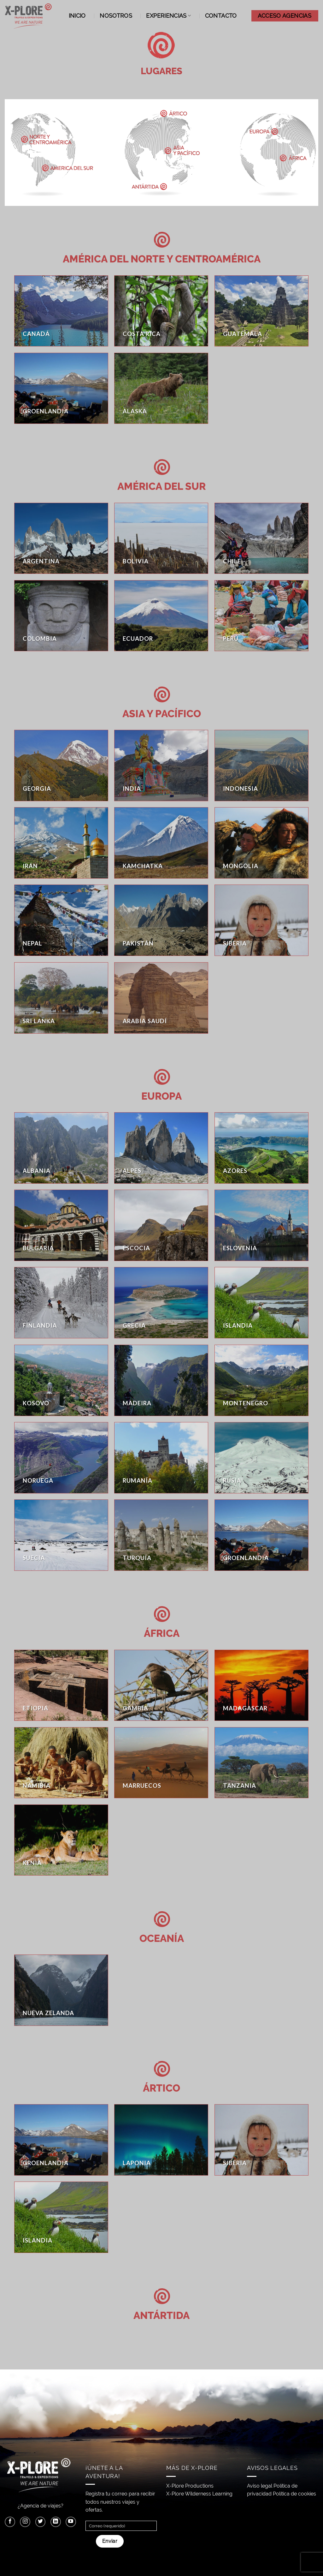 Image resolution: width=323 pixels, height=2576 pixels. Describe the element at coordinates (261, 1380) in the screenshot. I see `[Visitar la categoría de producto Montenegro]` at that location.